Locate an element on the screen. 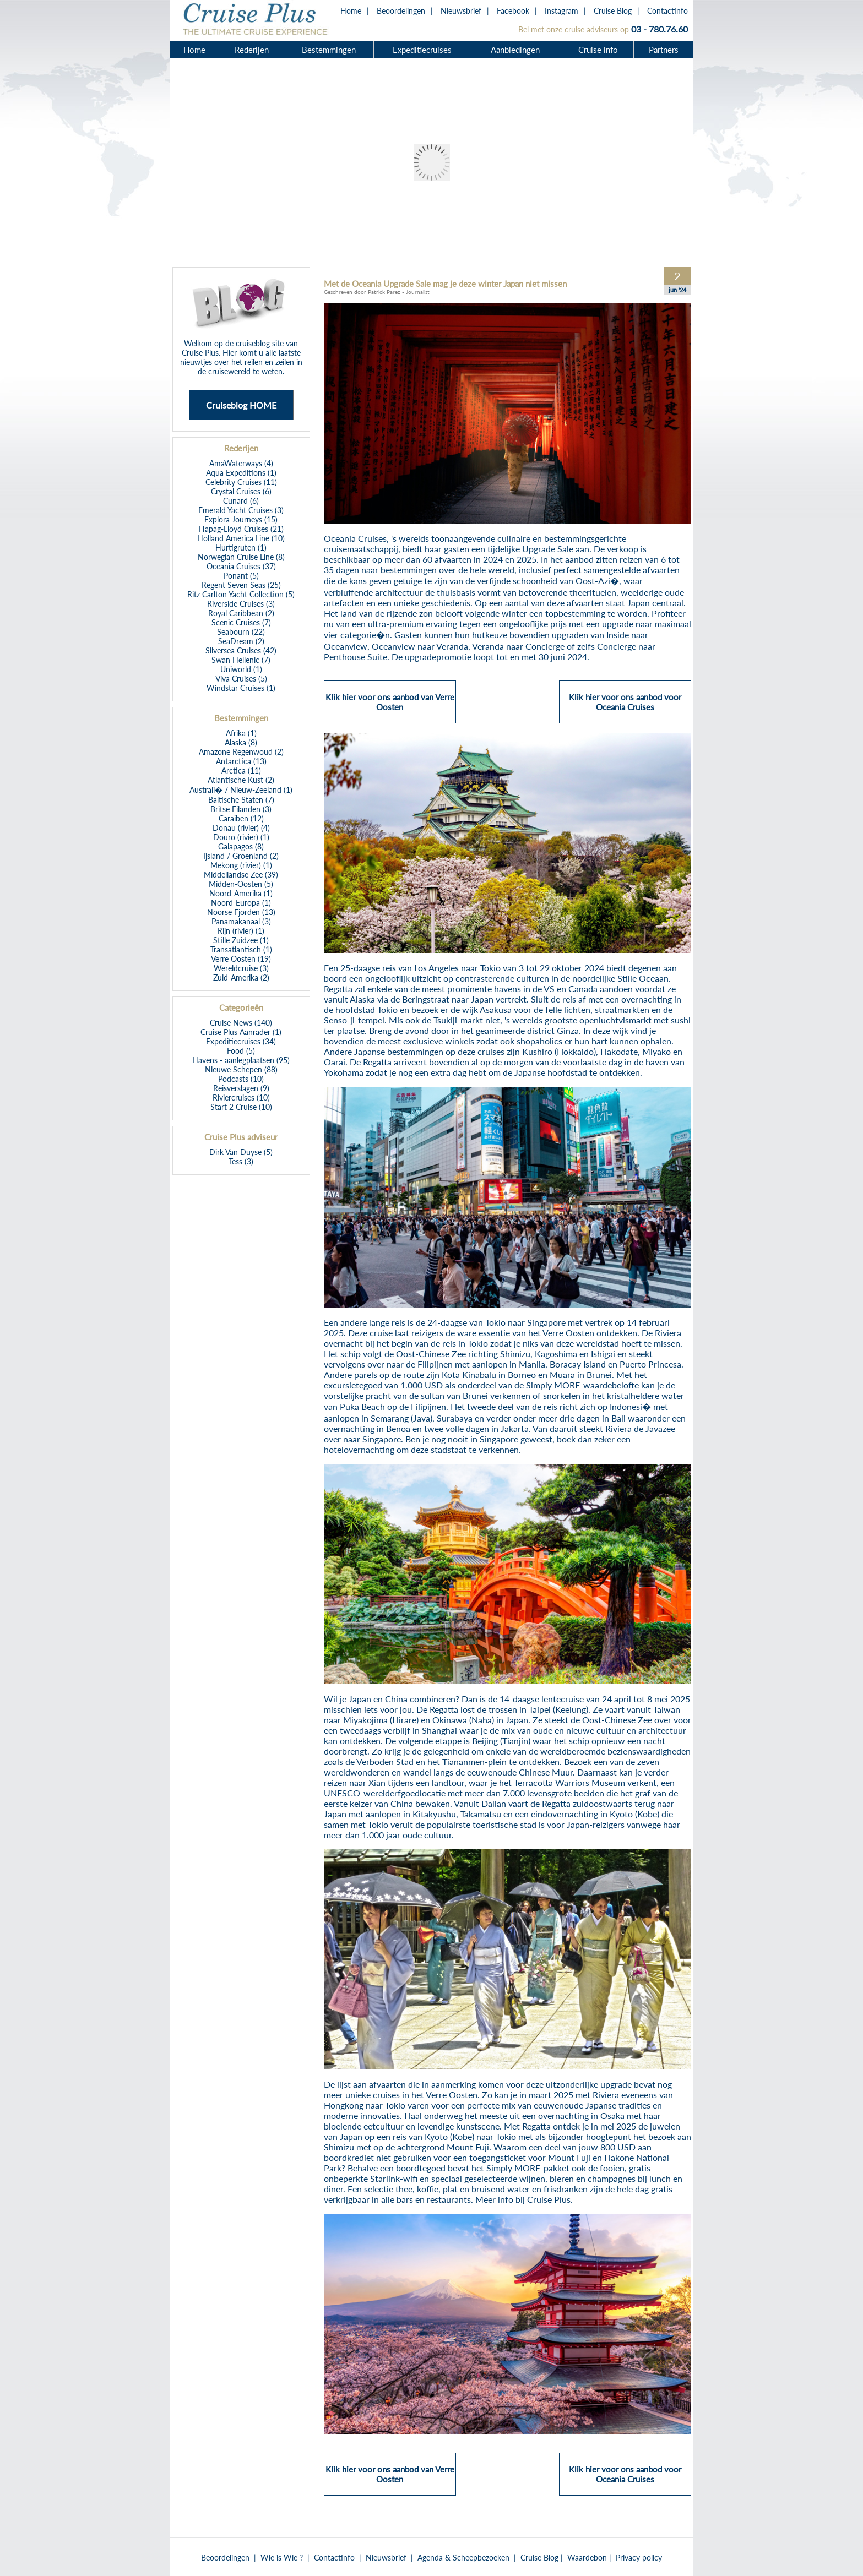 This screenshot has width=863, height=2576. Midden-Oosten (5) is located at coordinates (241, 884).